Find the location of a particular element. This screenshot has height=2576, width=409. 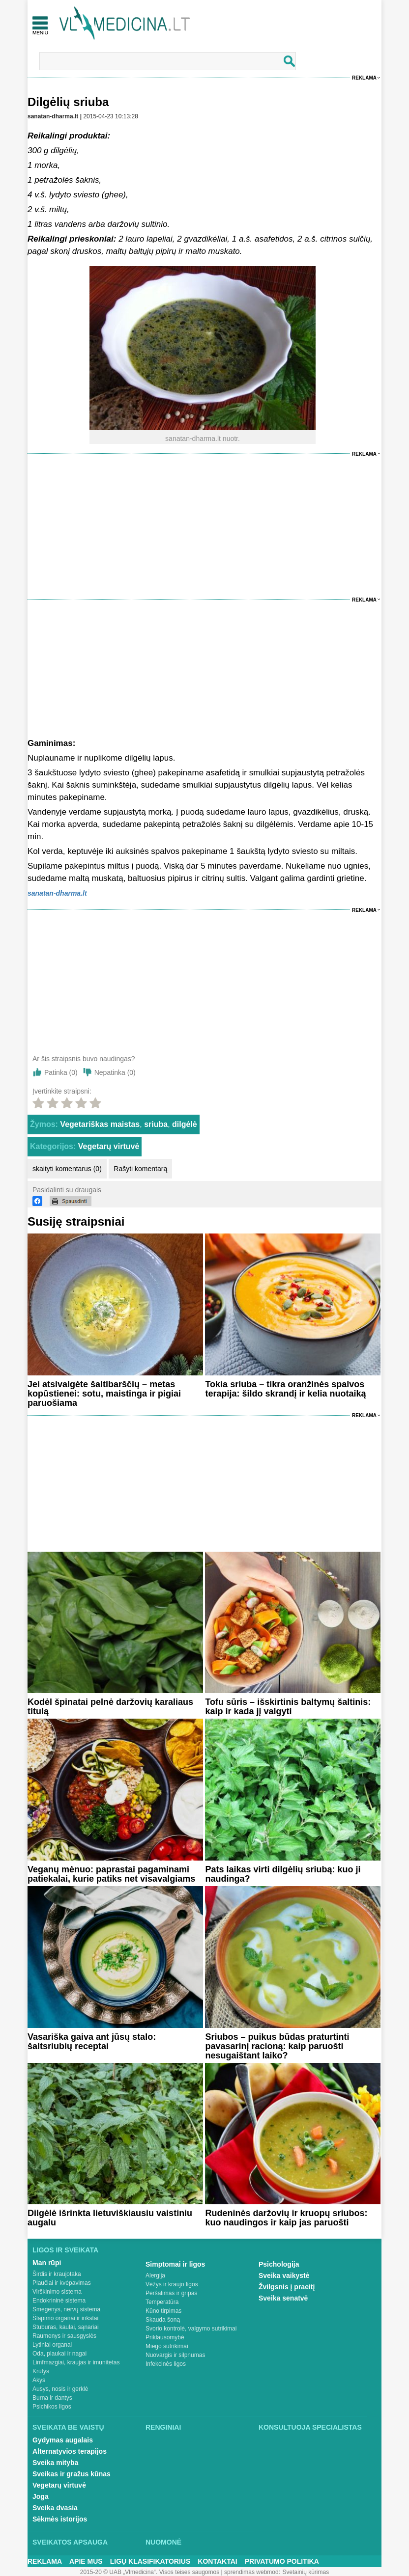

Renginiai is located at coordinates (163, 2427).